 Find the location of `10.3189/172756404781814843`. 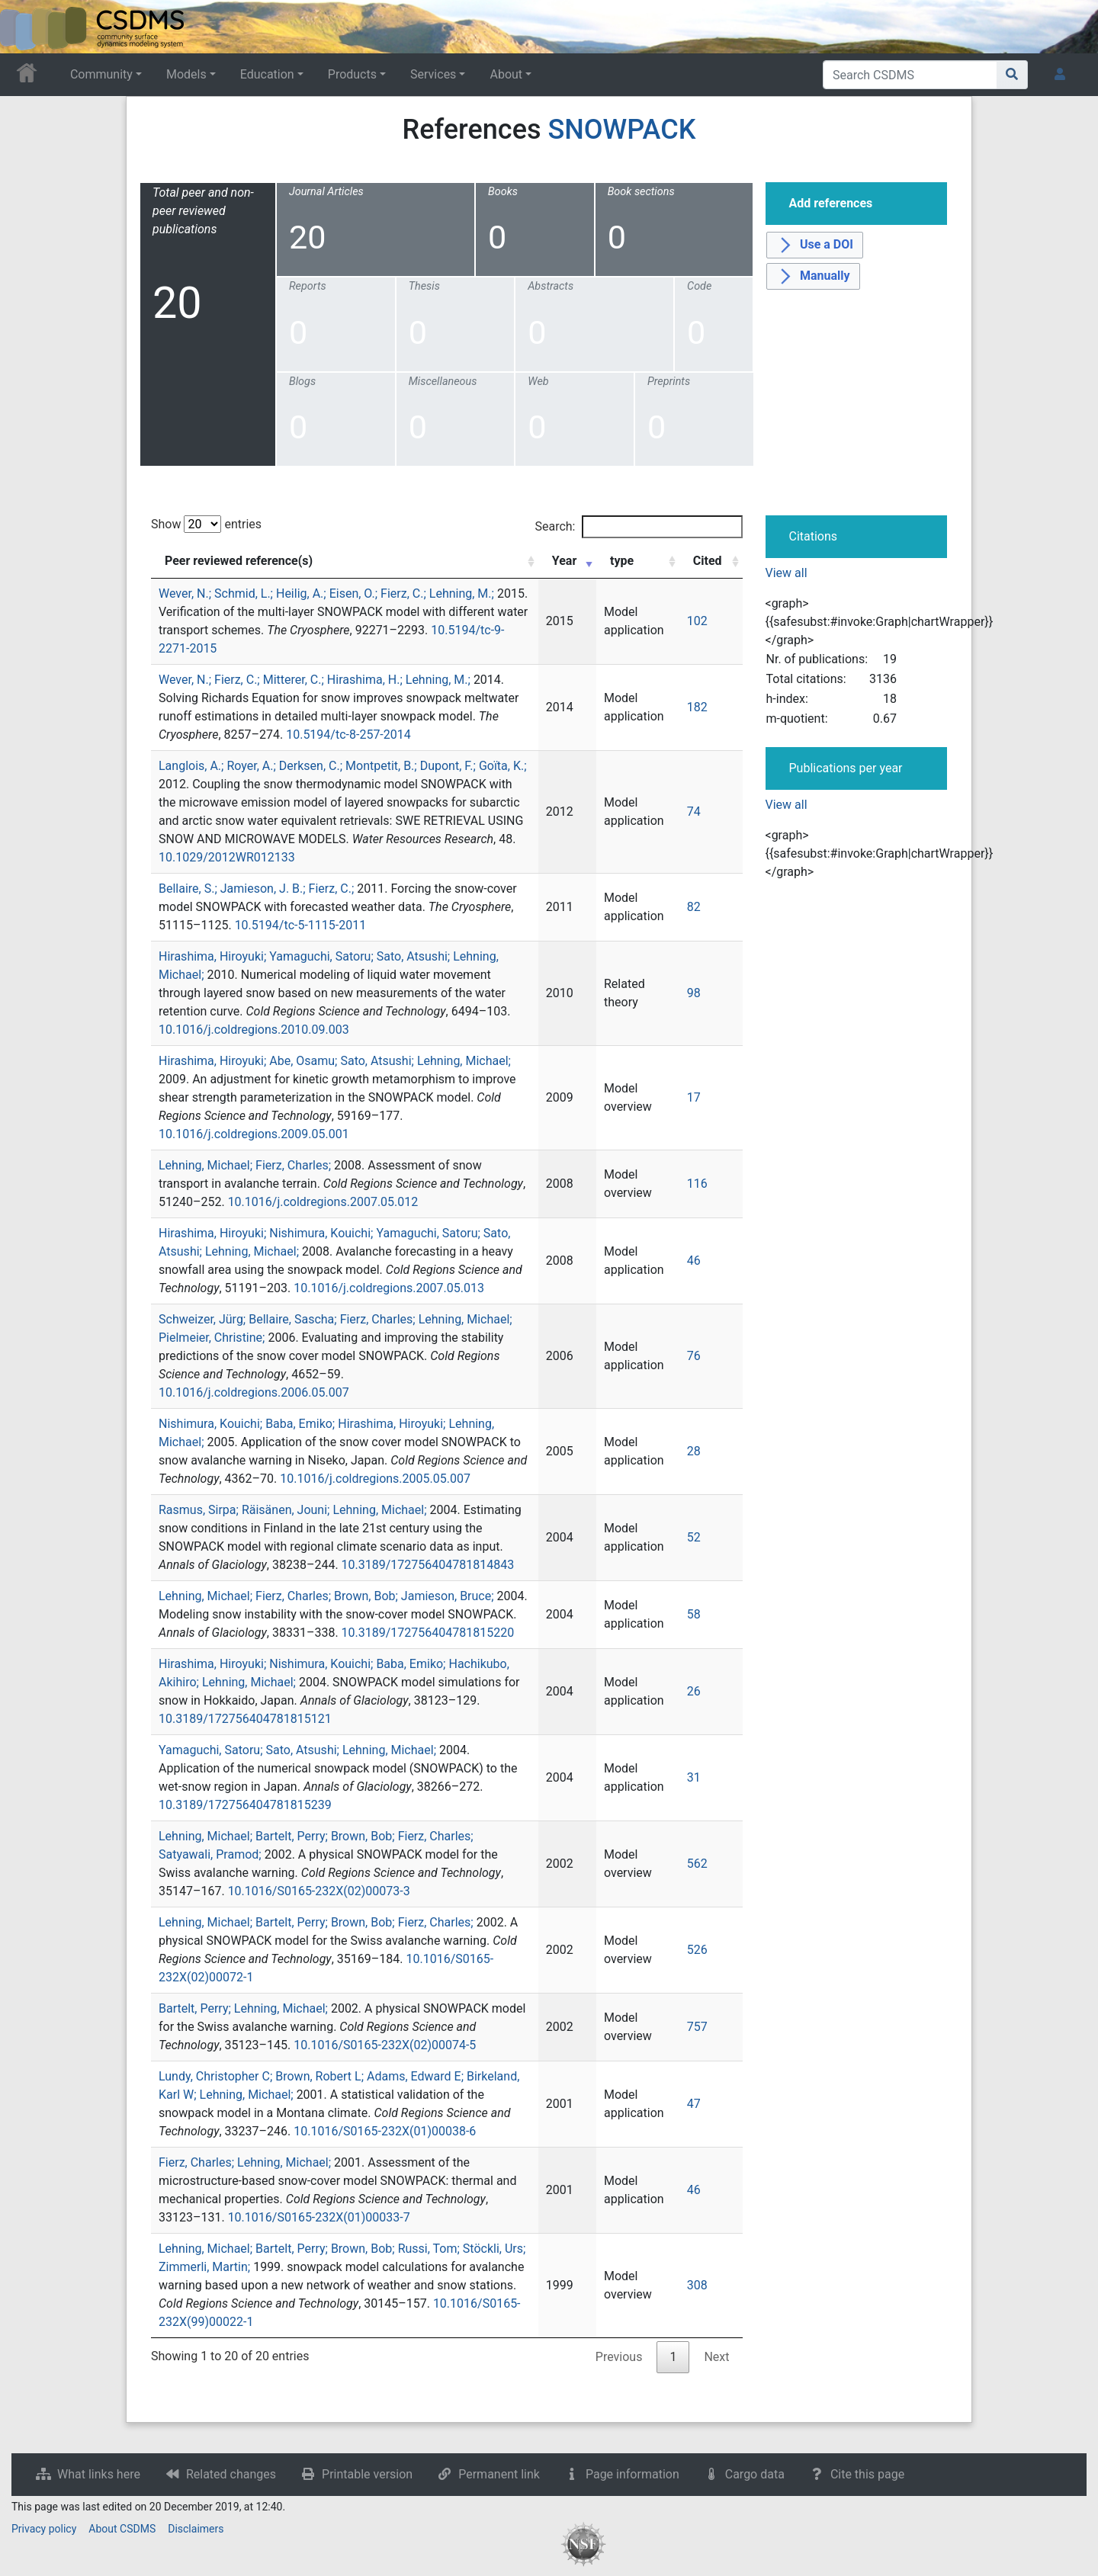

10.3189/172756404781814843 is located at coordinates (428, 1564).